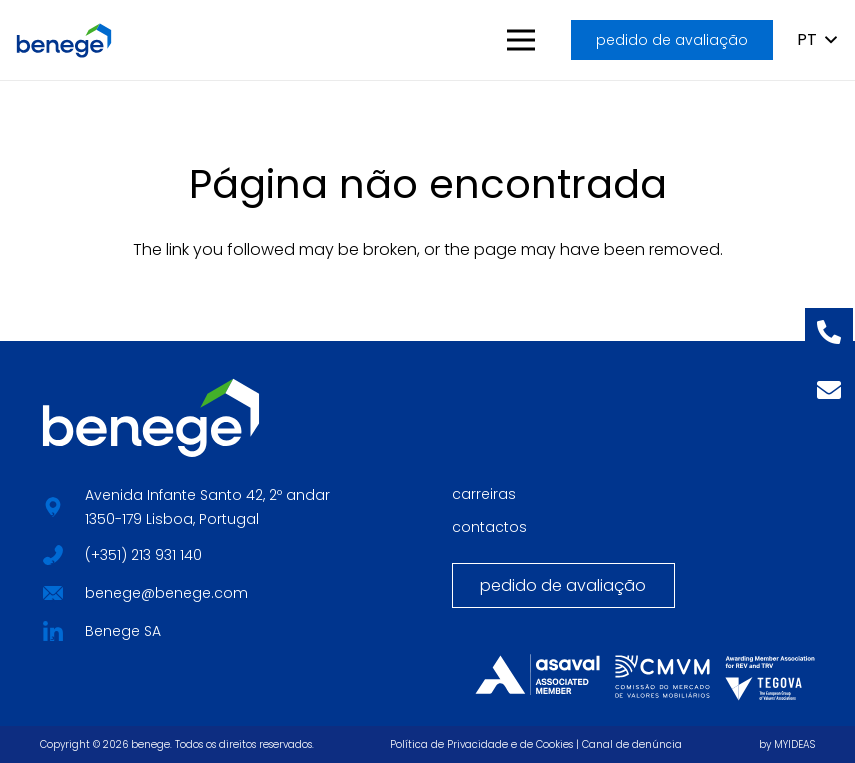  What do you see at coordinates (484, 494) in the screenshot?
I see `carreiras` at bounding box center [484, 494].